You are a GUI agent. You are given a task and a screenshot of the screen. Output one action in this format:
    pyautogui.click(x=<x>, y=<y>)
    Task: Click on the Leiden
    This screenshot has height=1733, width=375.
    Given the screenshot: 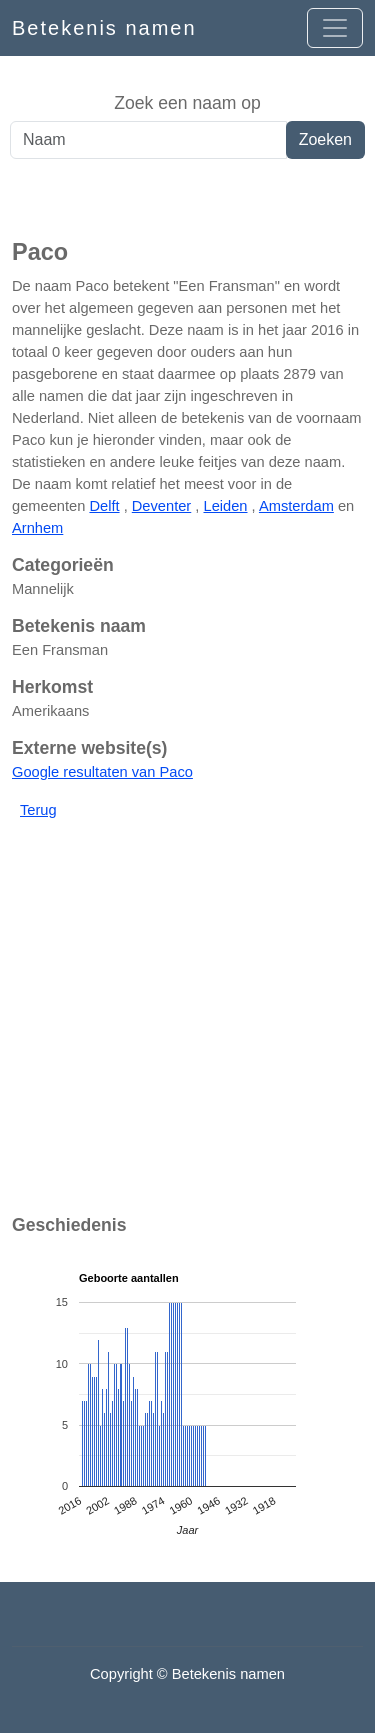 What is the action you would take?
    pyautogui.click(x=225, y=506)
    